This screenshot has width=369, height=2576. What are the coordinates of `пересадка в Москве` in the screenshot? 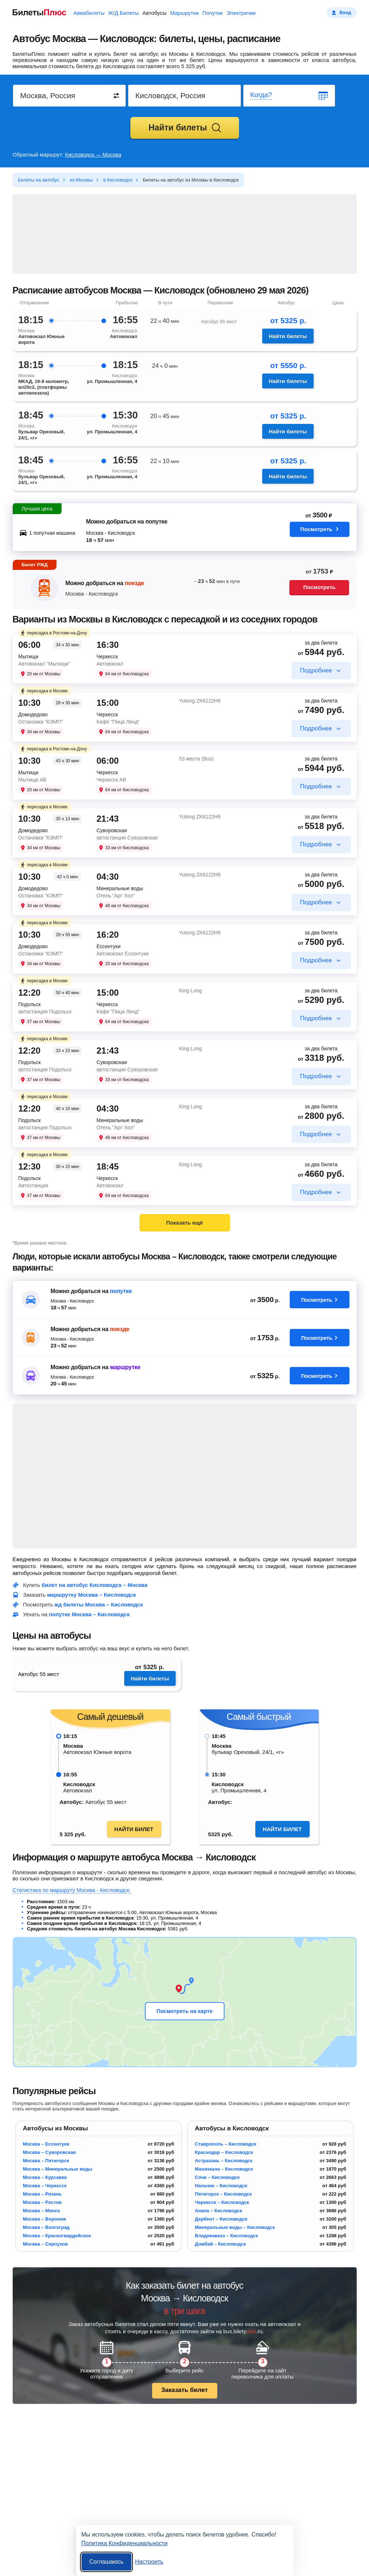 It's located at (44, 691).